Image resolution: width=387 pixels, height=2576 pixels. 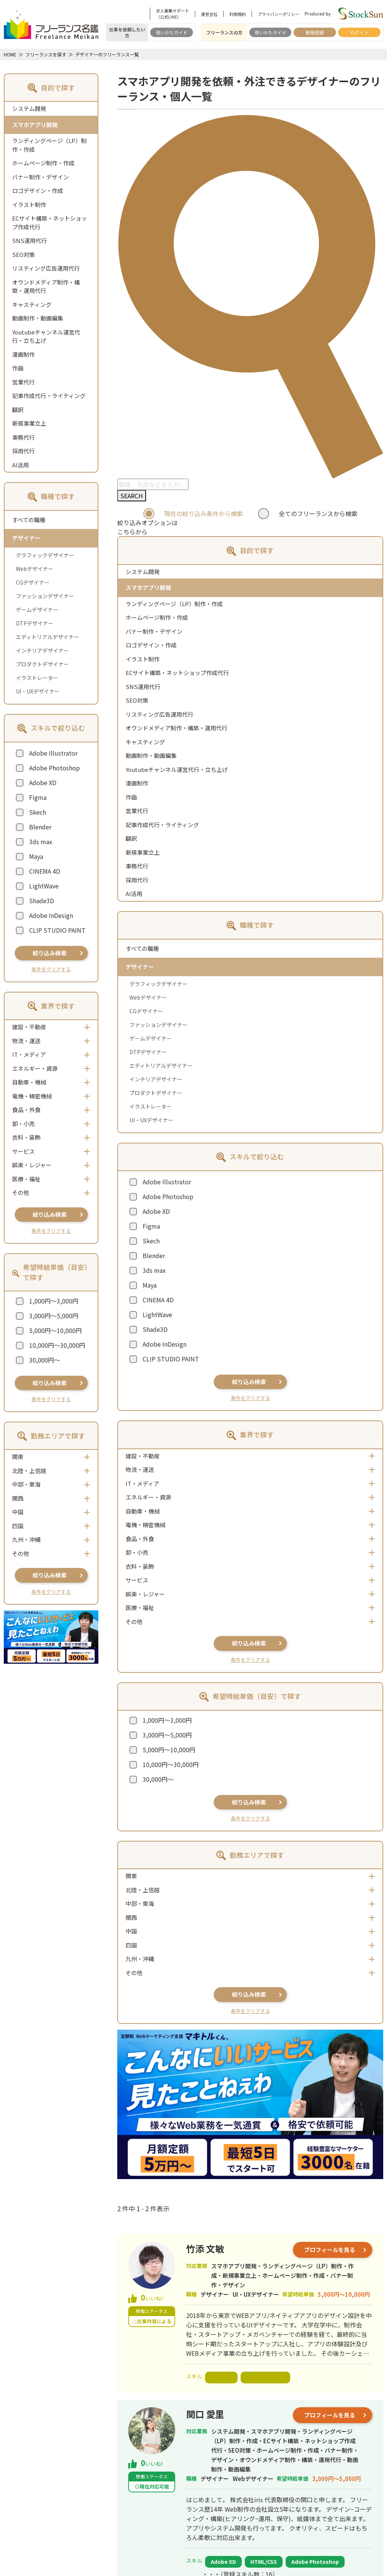 What do you see at coordinates (47, 637) in the screenshot?
I see `エディトリアルデザイナー` at bounding box center [47, 637].